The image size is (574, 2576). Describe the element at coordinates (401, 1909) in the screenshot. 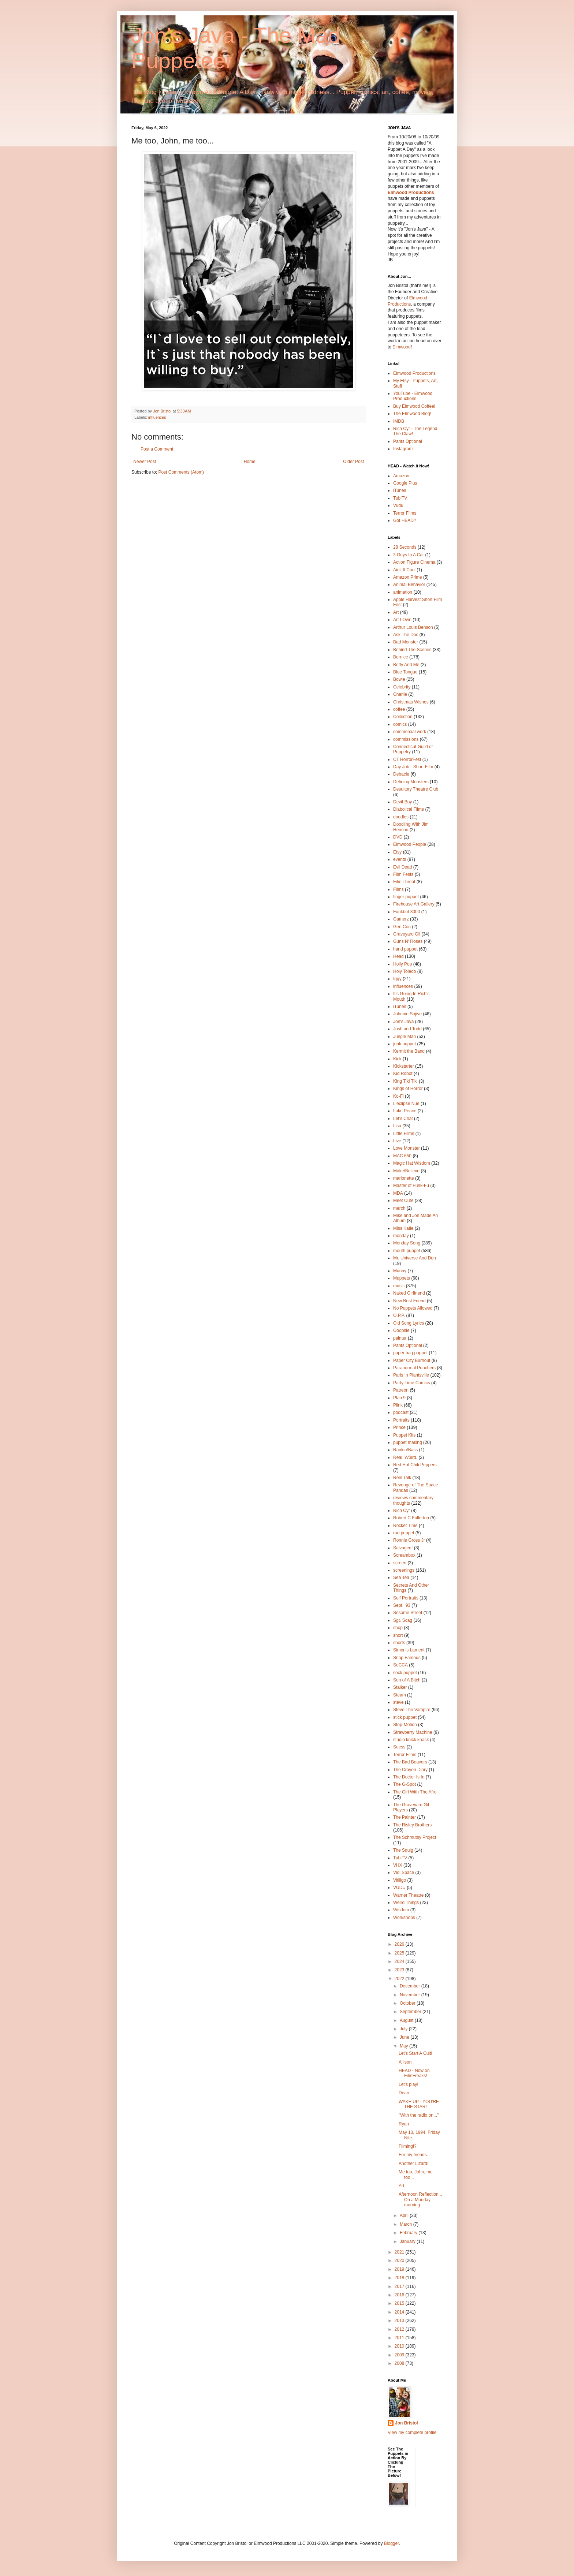

I see `Wisdom` at that location.